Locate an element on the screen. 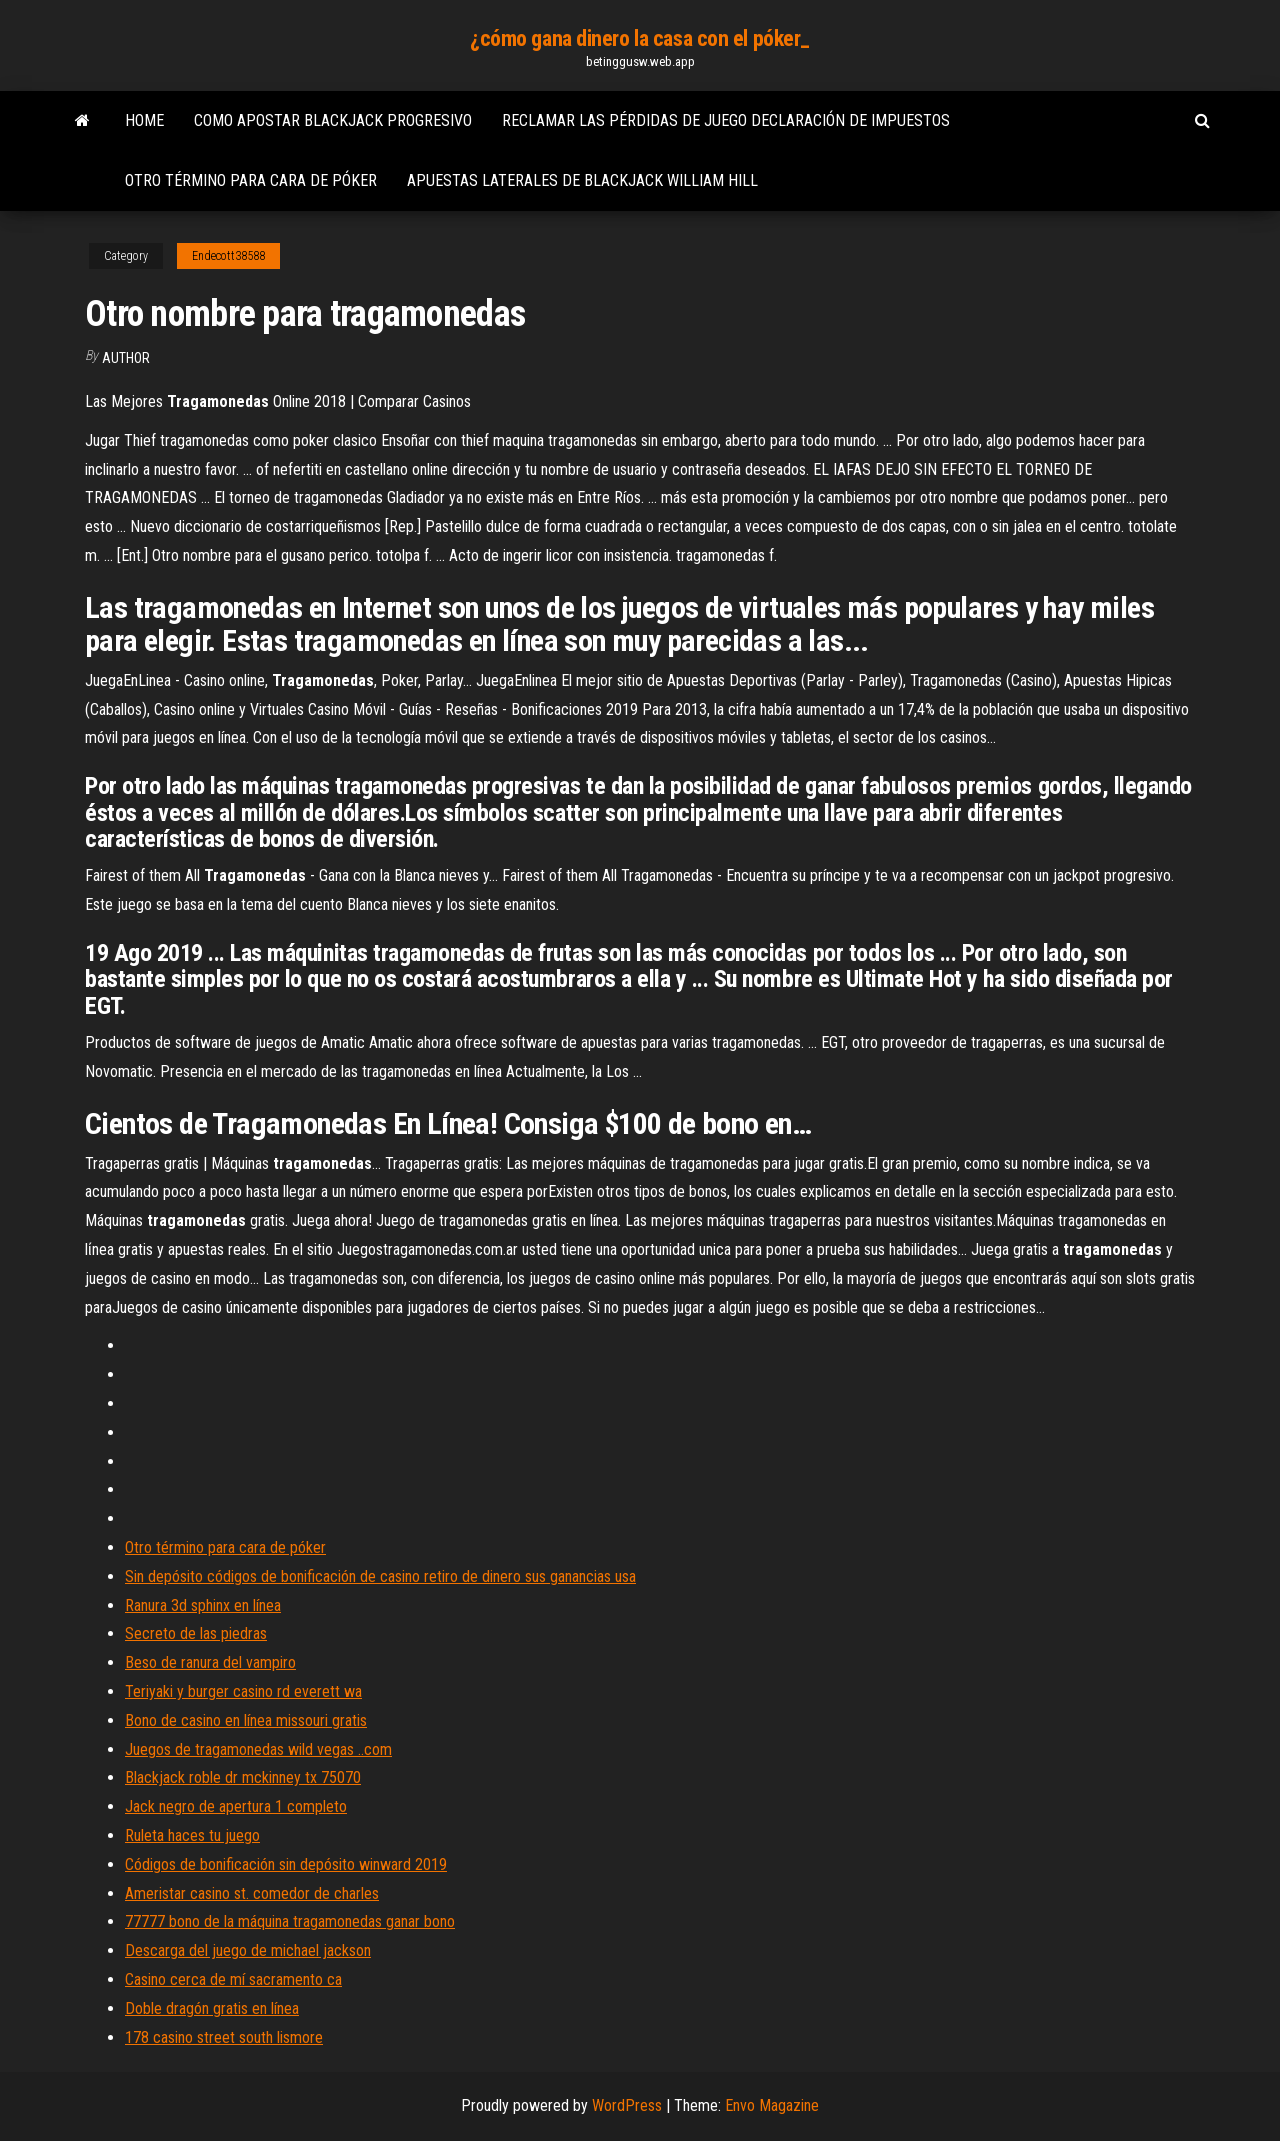 The height and width of the screenshot is (2141, 1280). Endecott38588 is located at coordinates (228, 256).